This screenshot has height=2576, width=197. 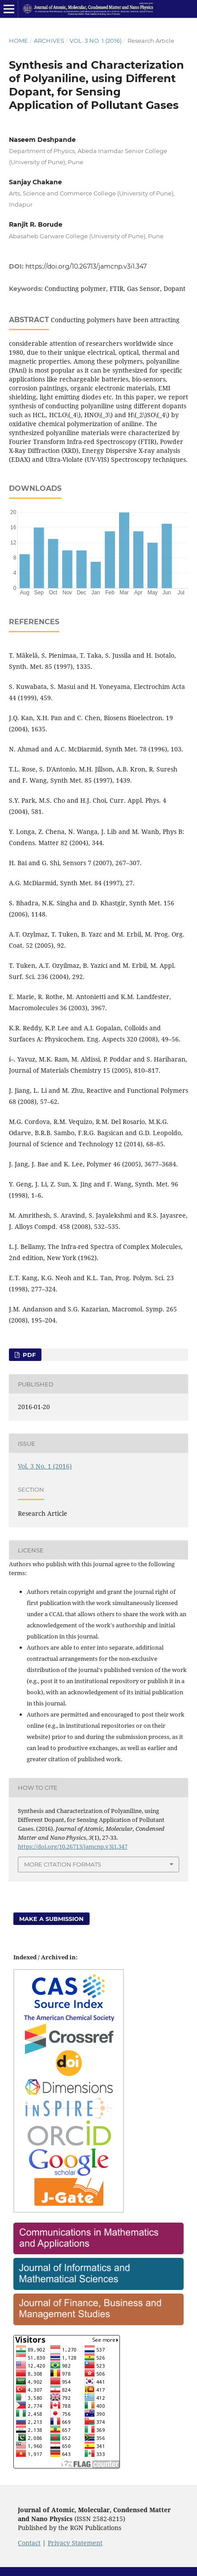 What do you see at coordinates (62, 1864) in the screenshot?
I see `More Citation Formats` at bounding box center [62, 1864].